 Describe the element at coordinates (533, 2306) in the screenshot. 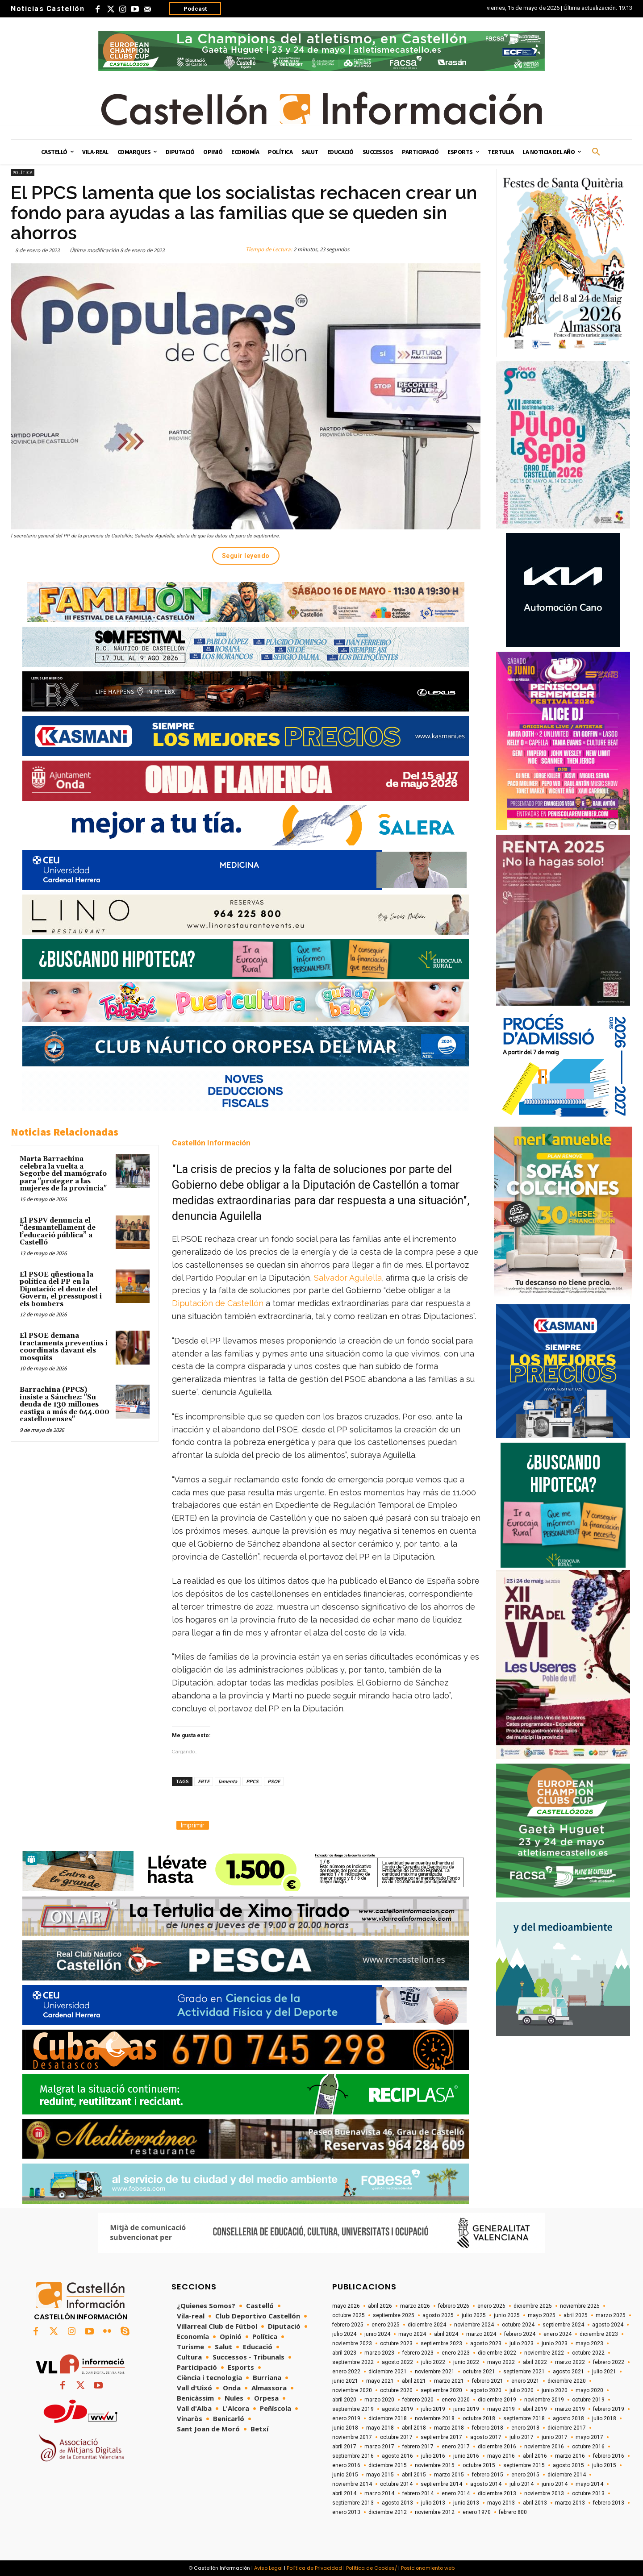

I see `diciembre 2025` at that location.